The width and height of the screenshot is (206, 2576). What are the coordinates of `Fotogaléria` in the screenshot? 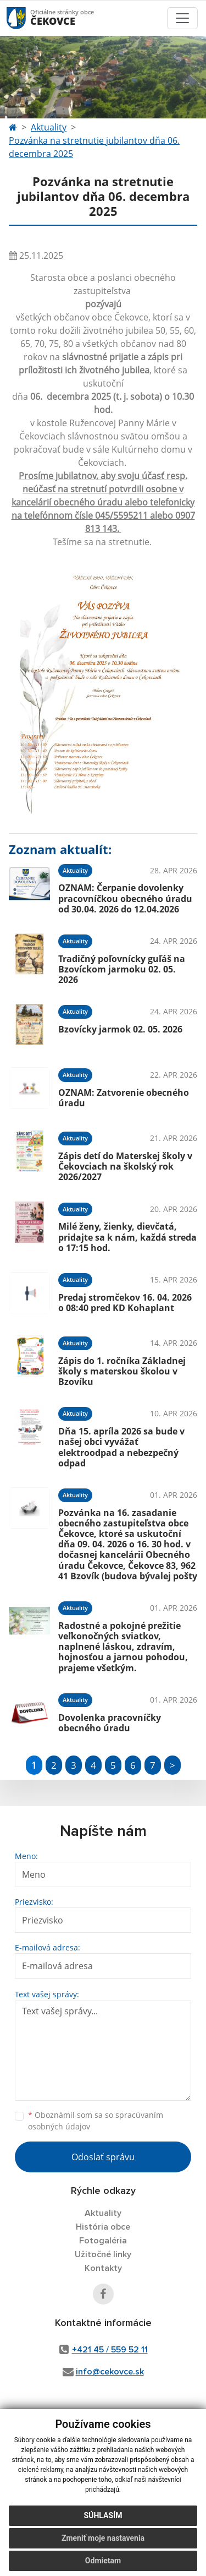 It's located at (103, 2240).